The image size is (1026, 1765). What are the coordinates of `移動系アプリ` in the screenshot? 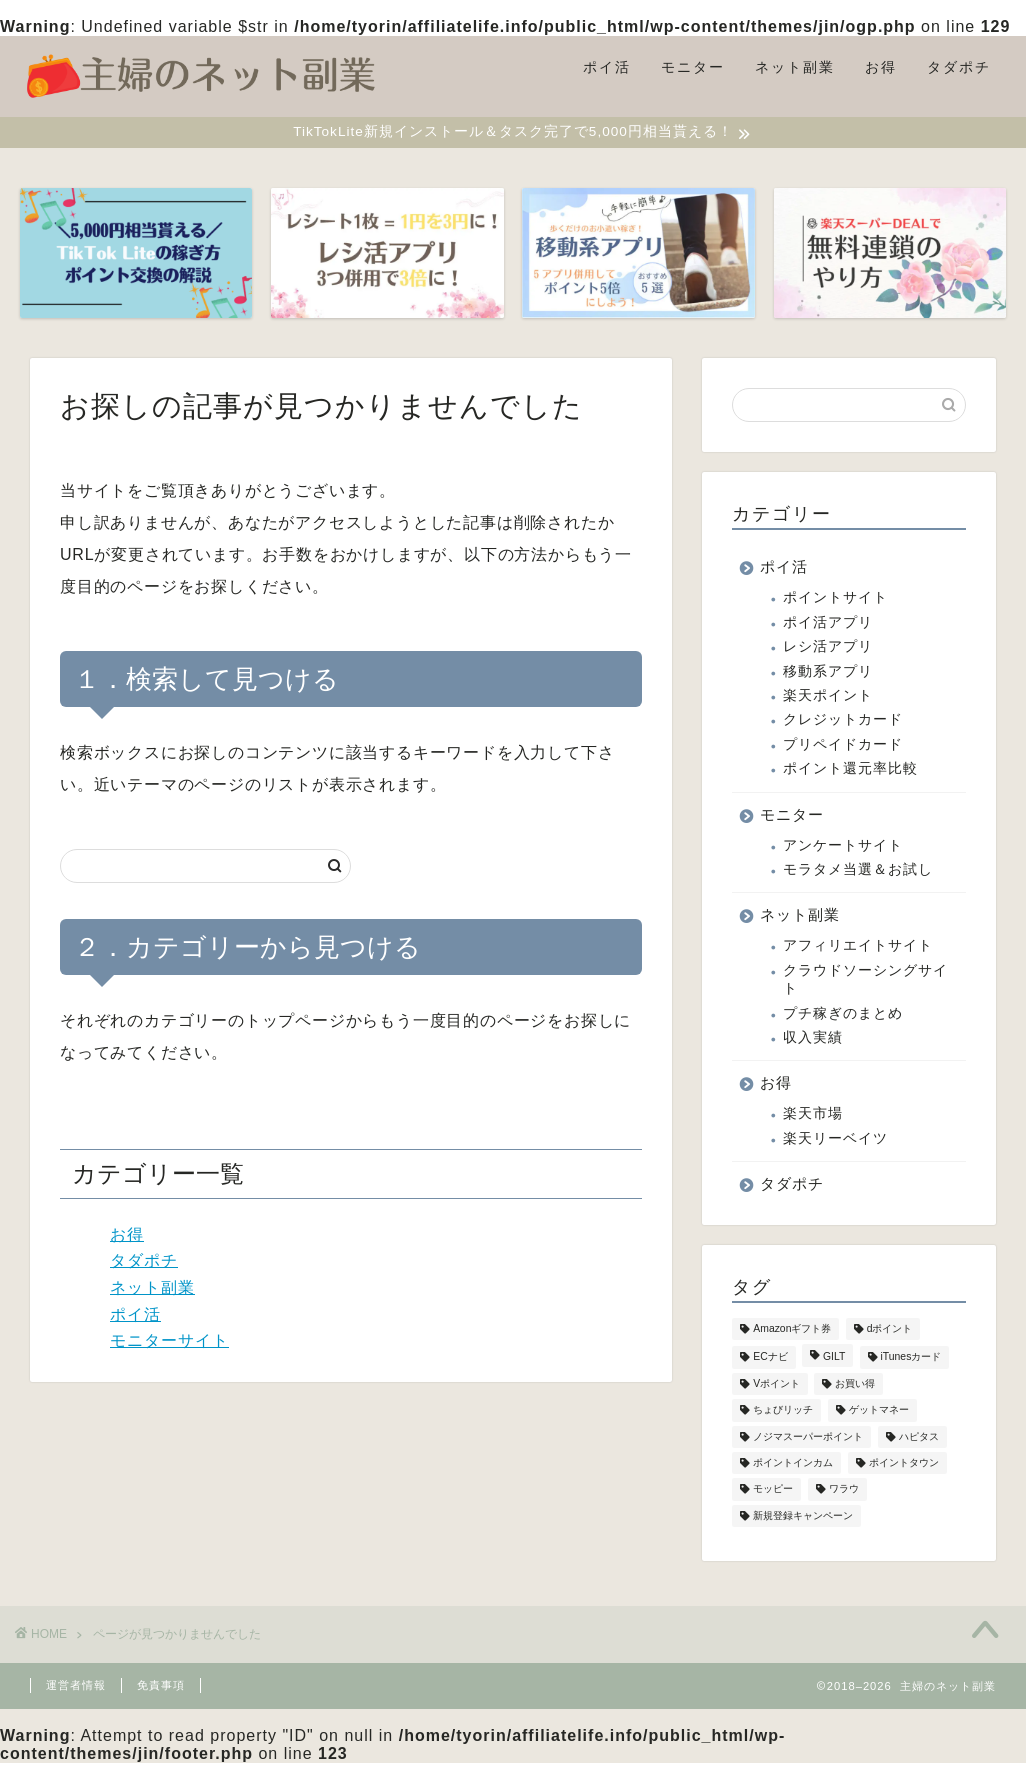 It's located at (828, 673).